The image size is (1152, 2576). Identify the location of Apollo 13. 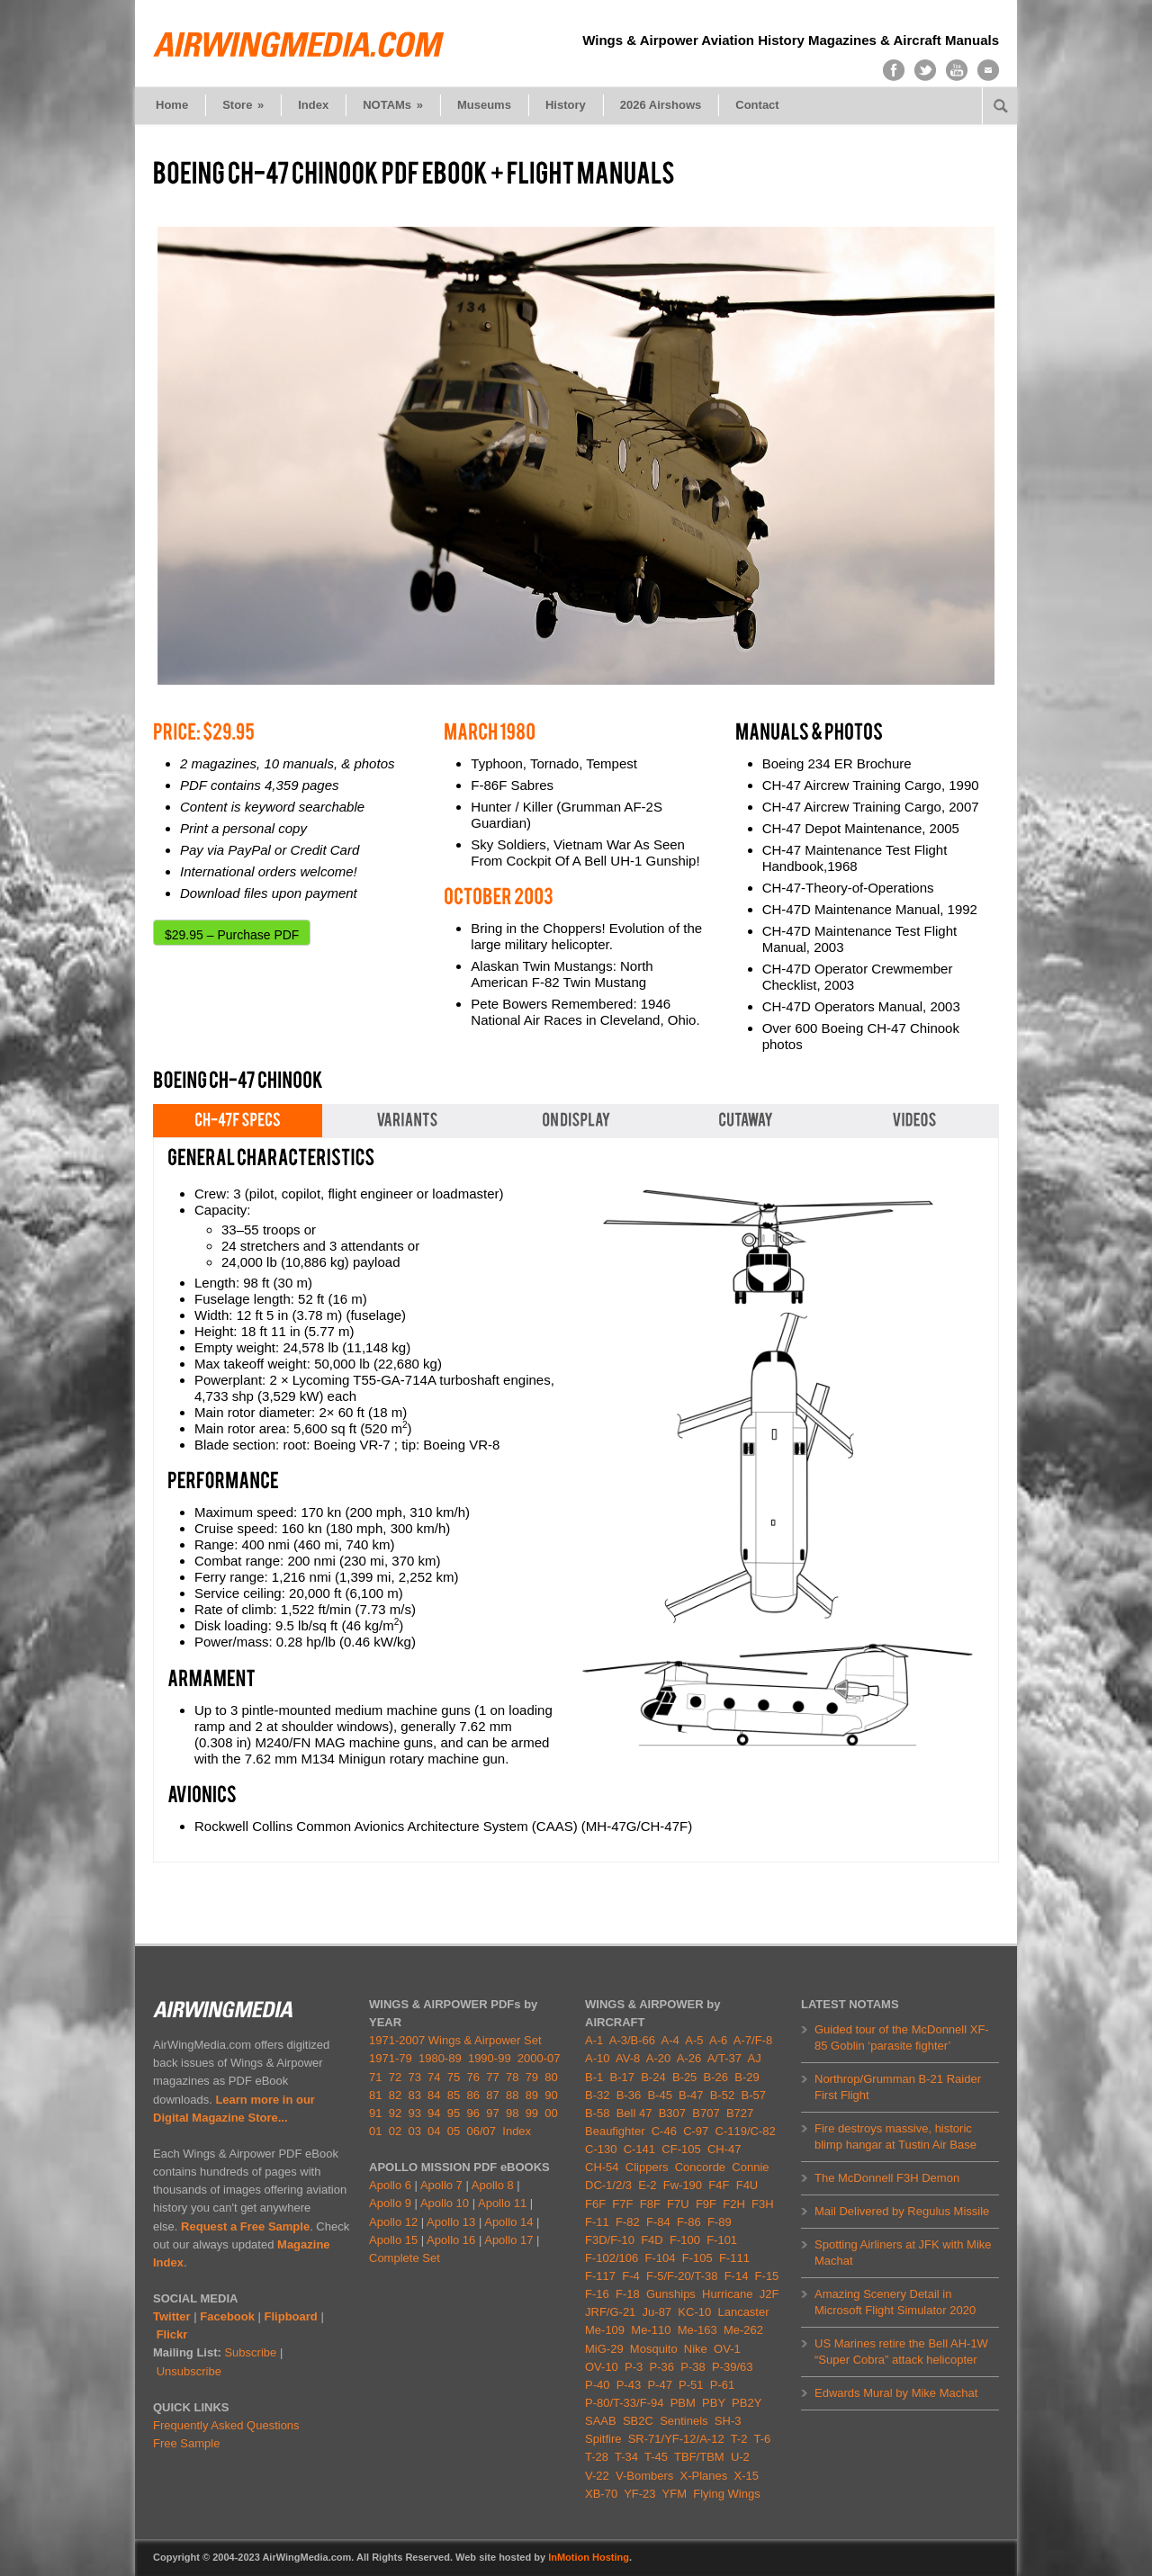
(451, 2222).